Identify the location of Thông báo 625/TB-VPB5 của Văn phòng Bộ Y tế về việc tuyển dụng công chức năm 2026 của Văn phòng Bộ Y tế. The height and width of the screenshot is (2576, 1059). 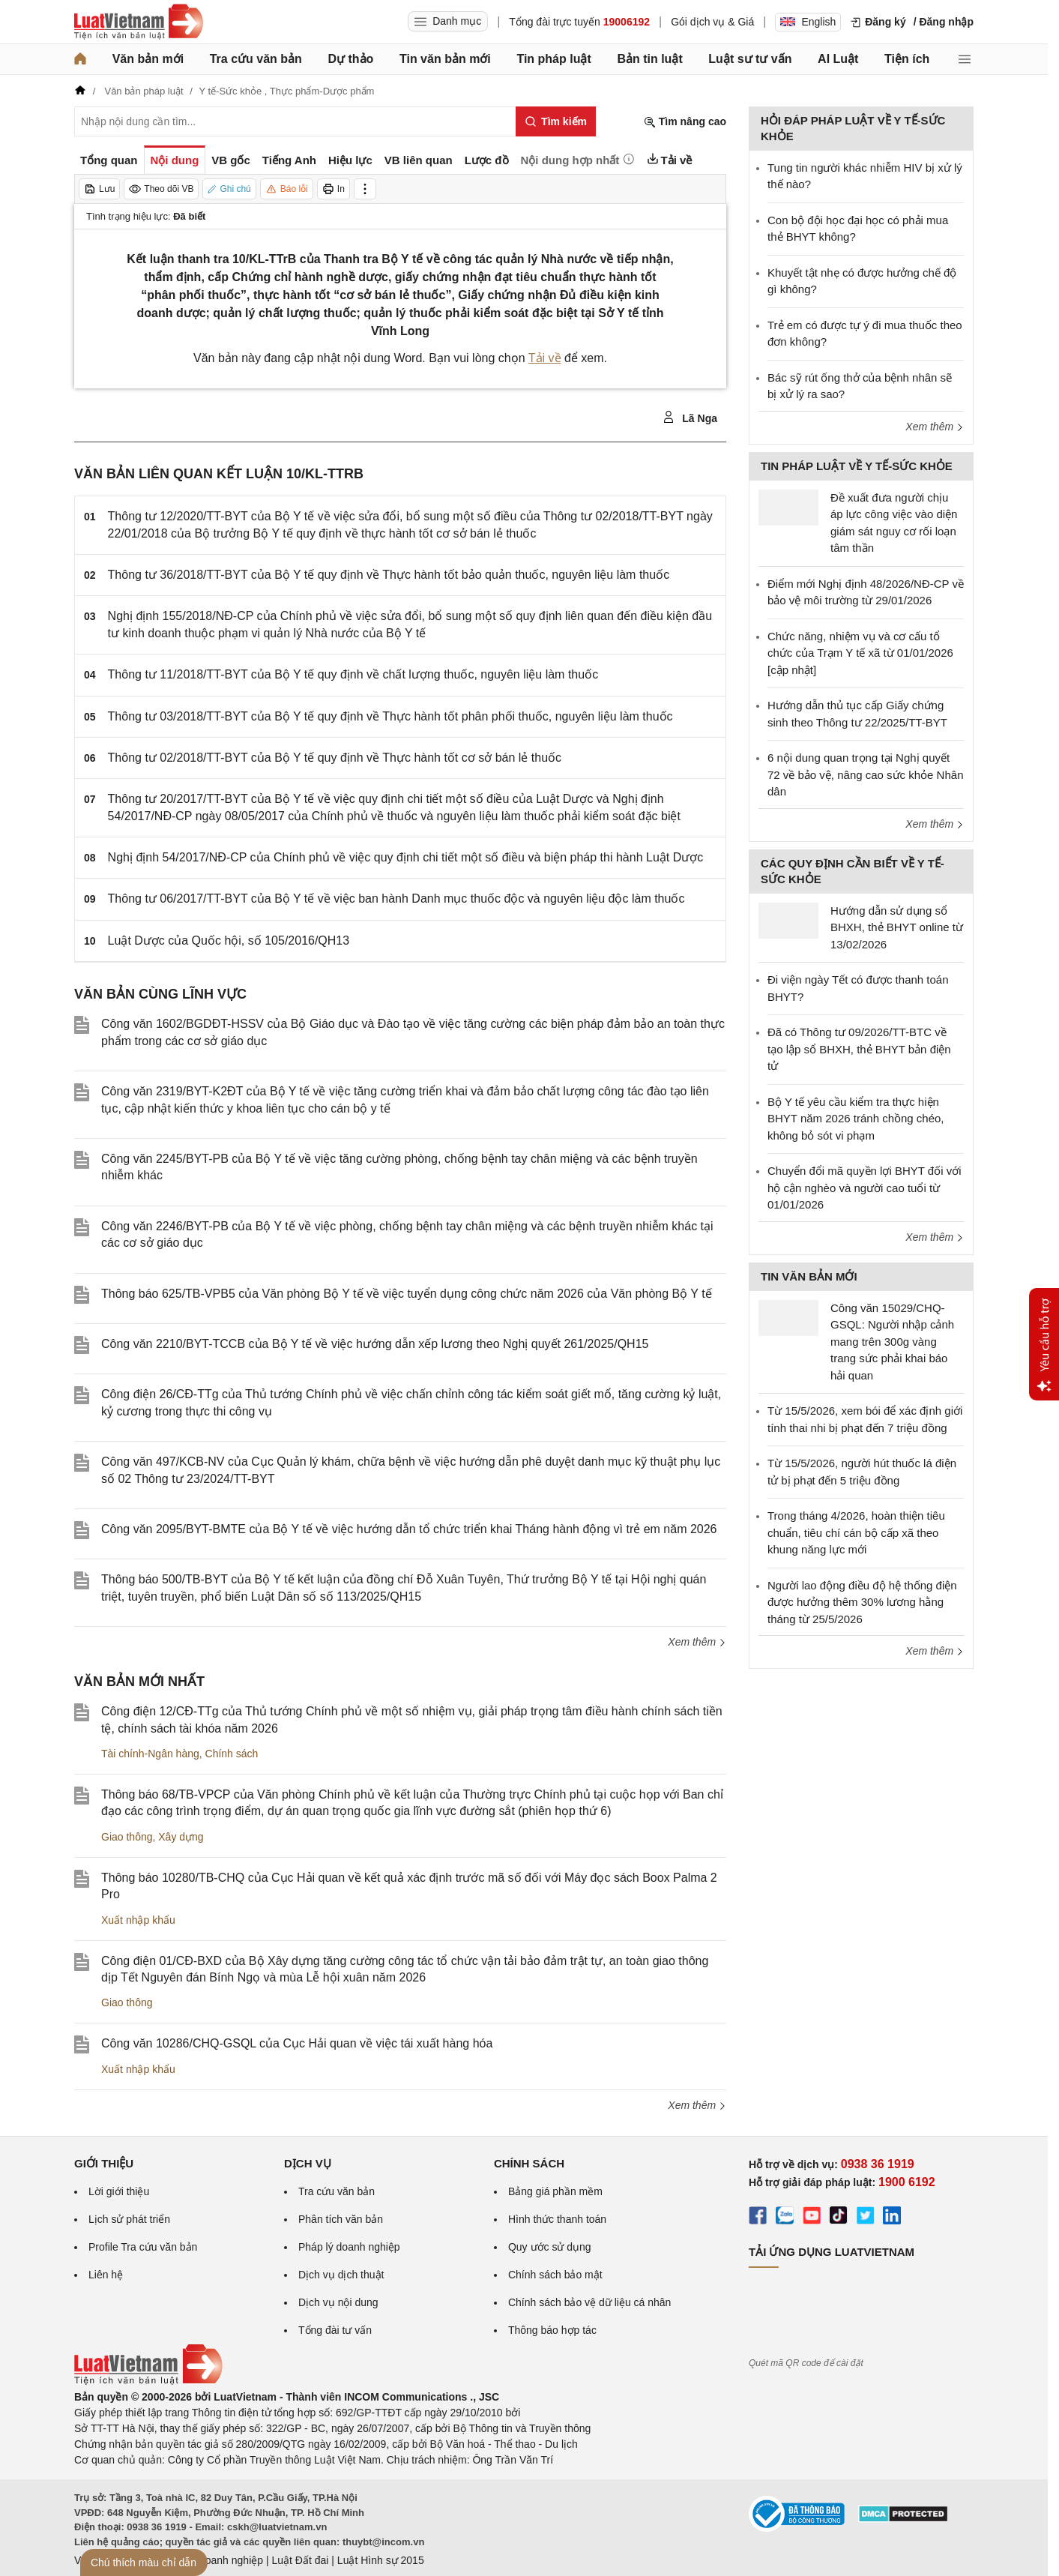
(406, 1293).